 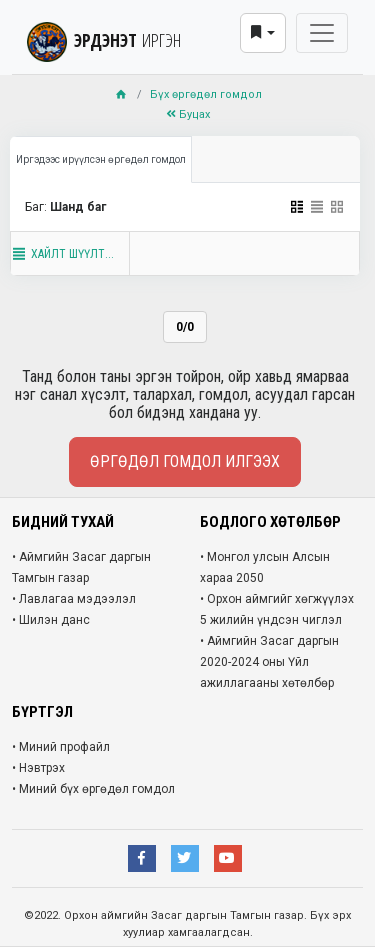 I want to click on • Миний бүх өргөдөл гомдол, so click(x=93, y=789).